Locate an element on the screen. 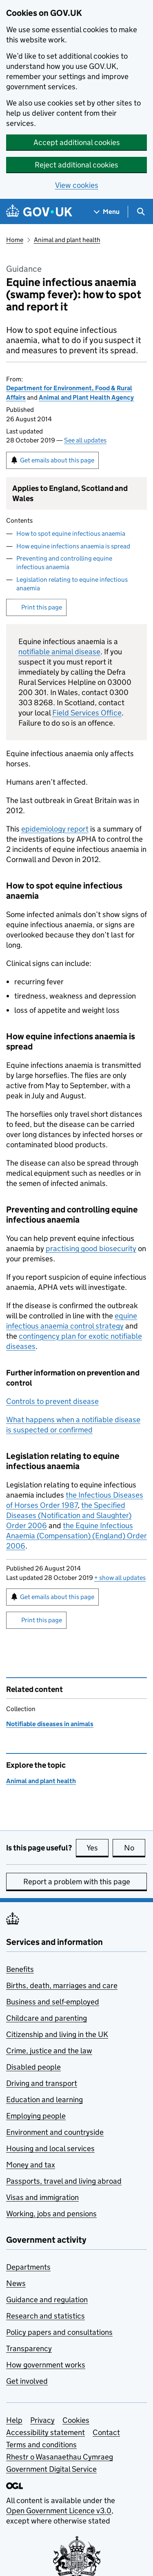 The image size is (153, 2576). Yes is located at coordinates (97, 1847).